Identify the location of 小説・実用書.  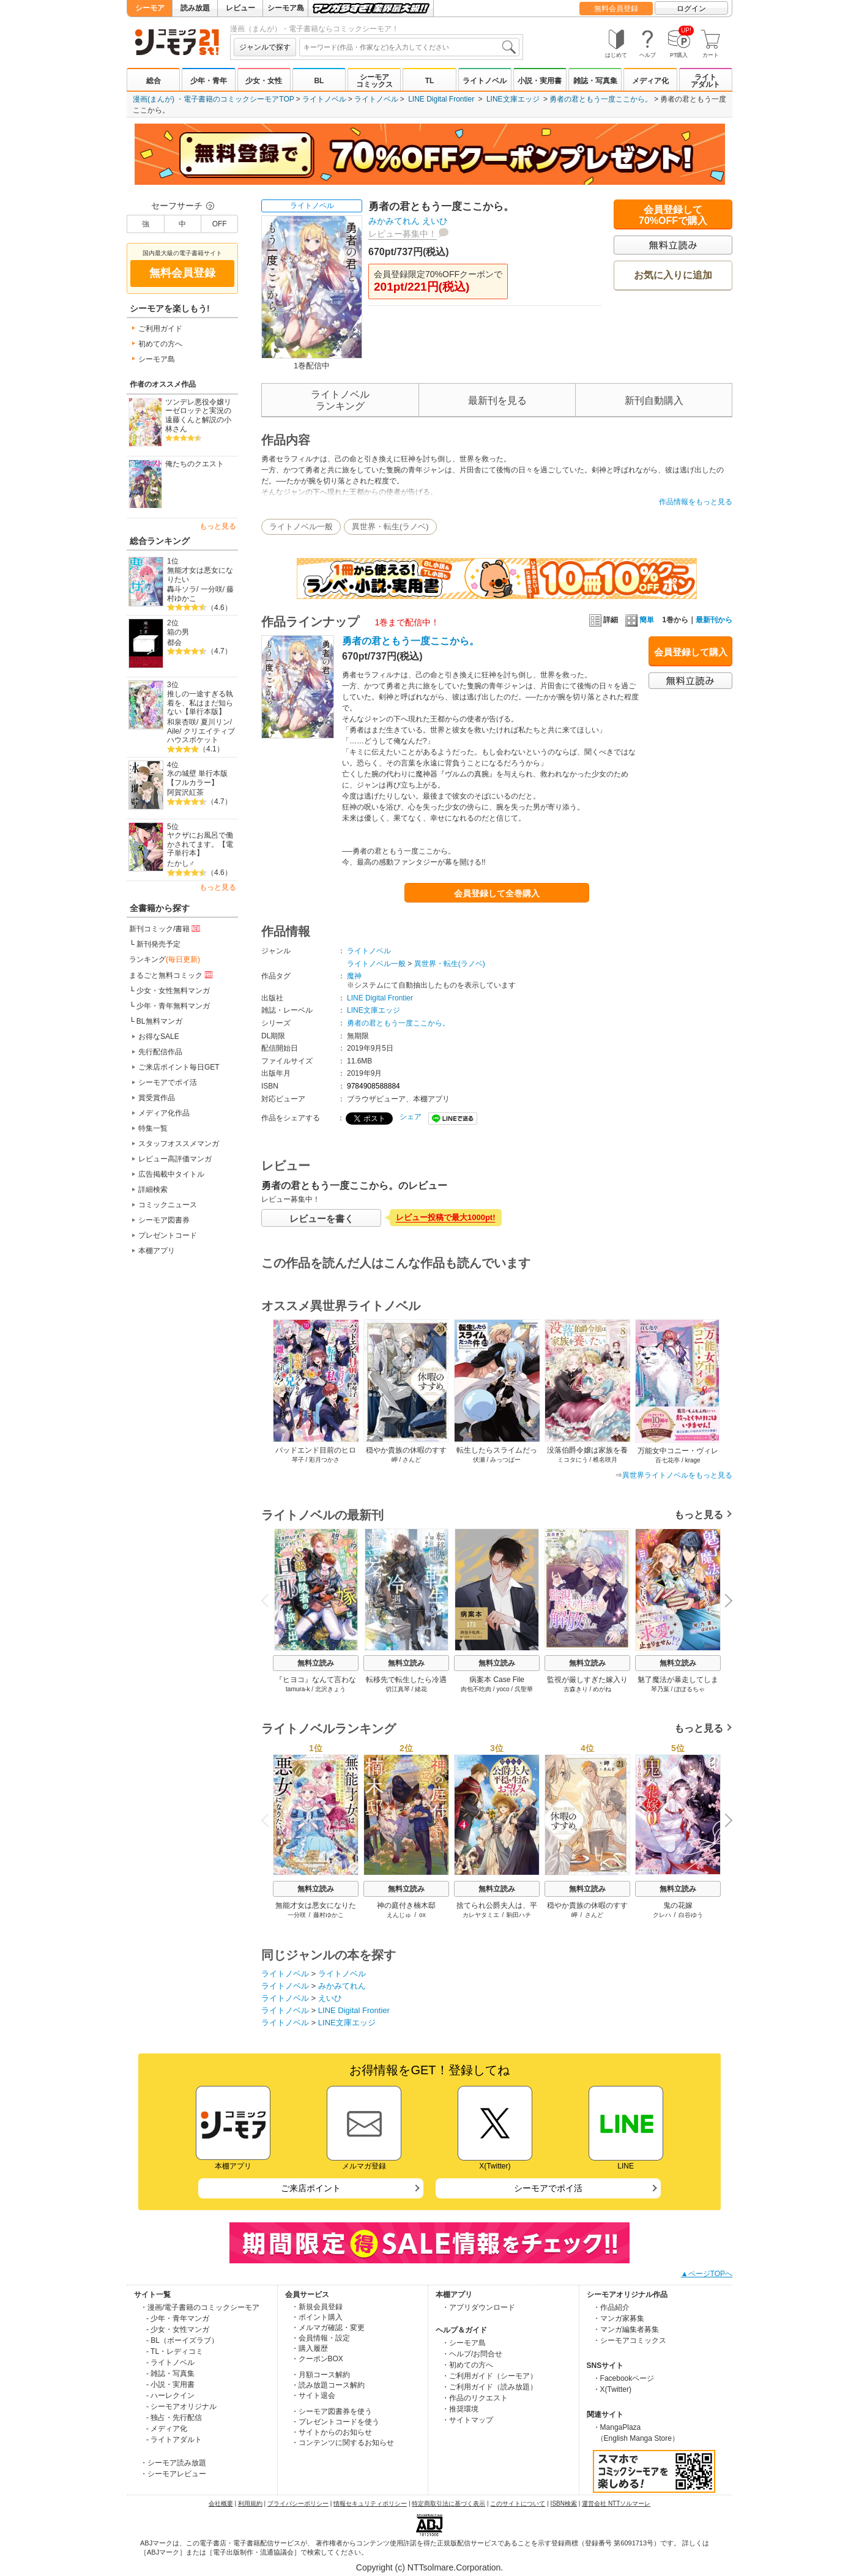
(540, 80).